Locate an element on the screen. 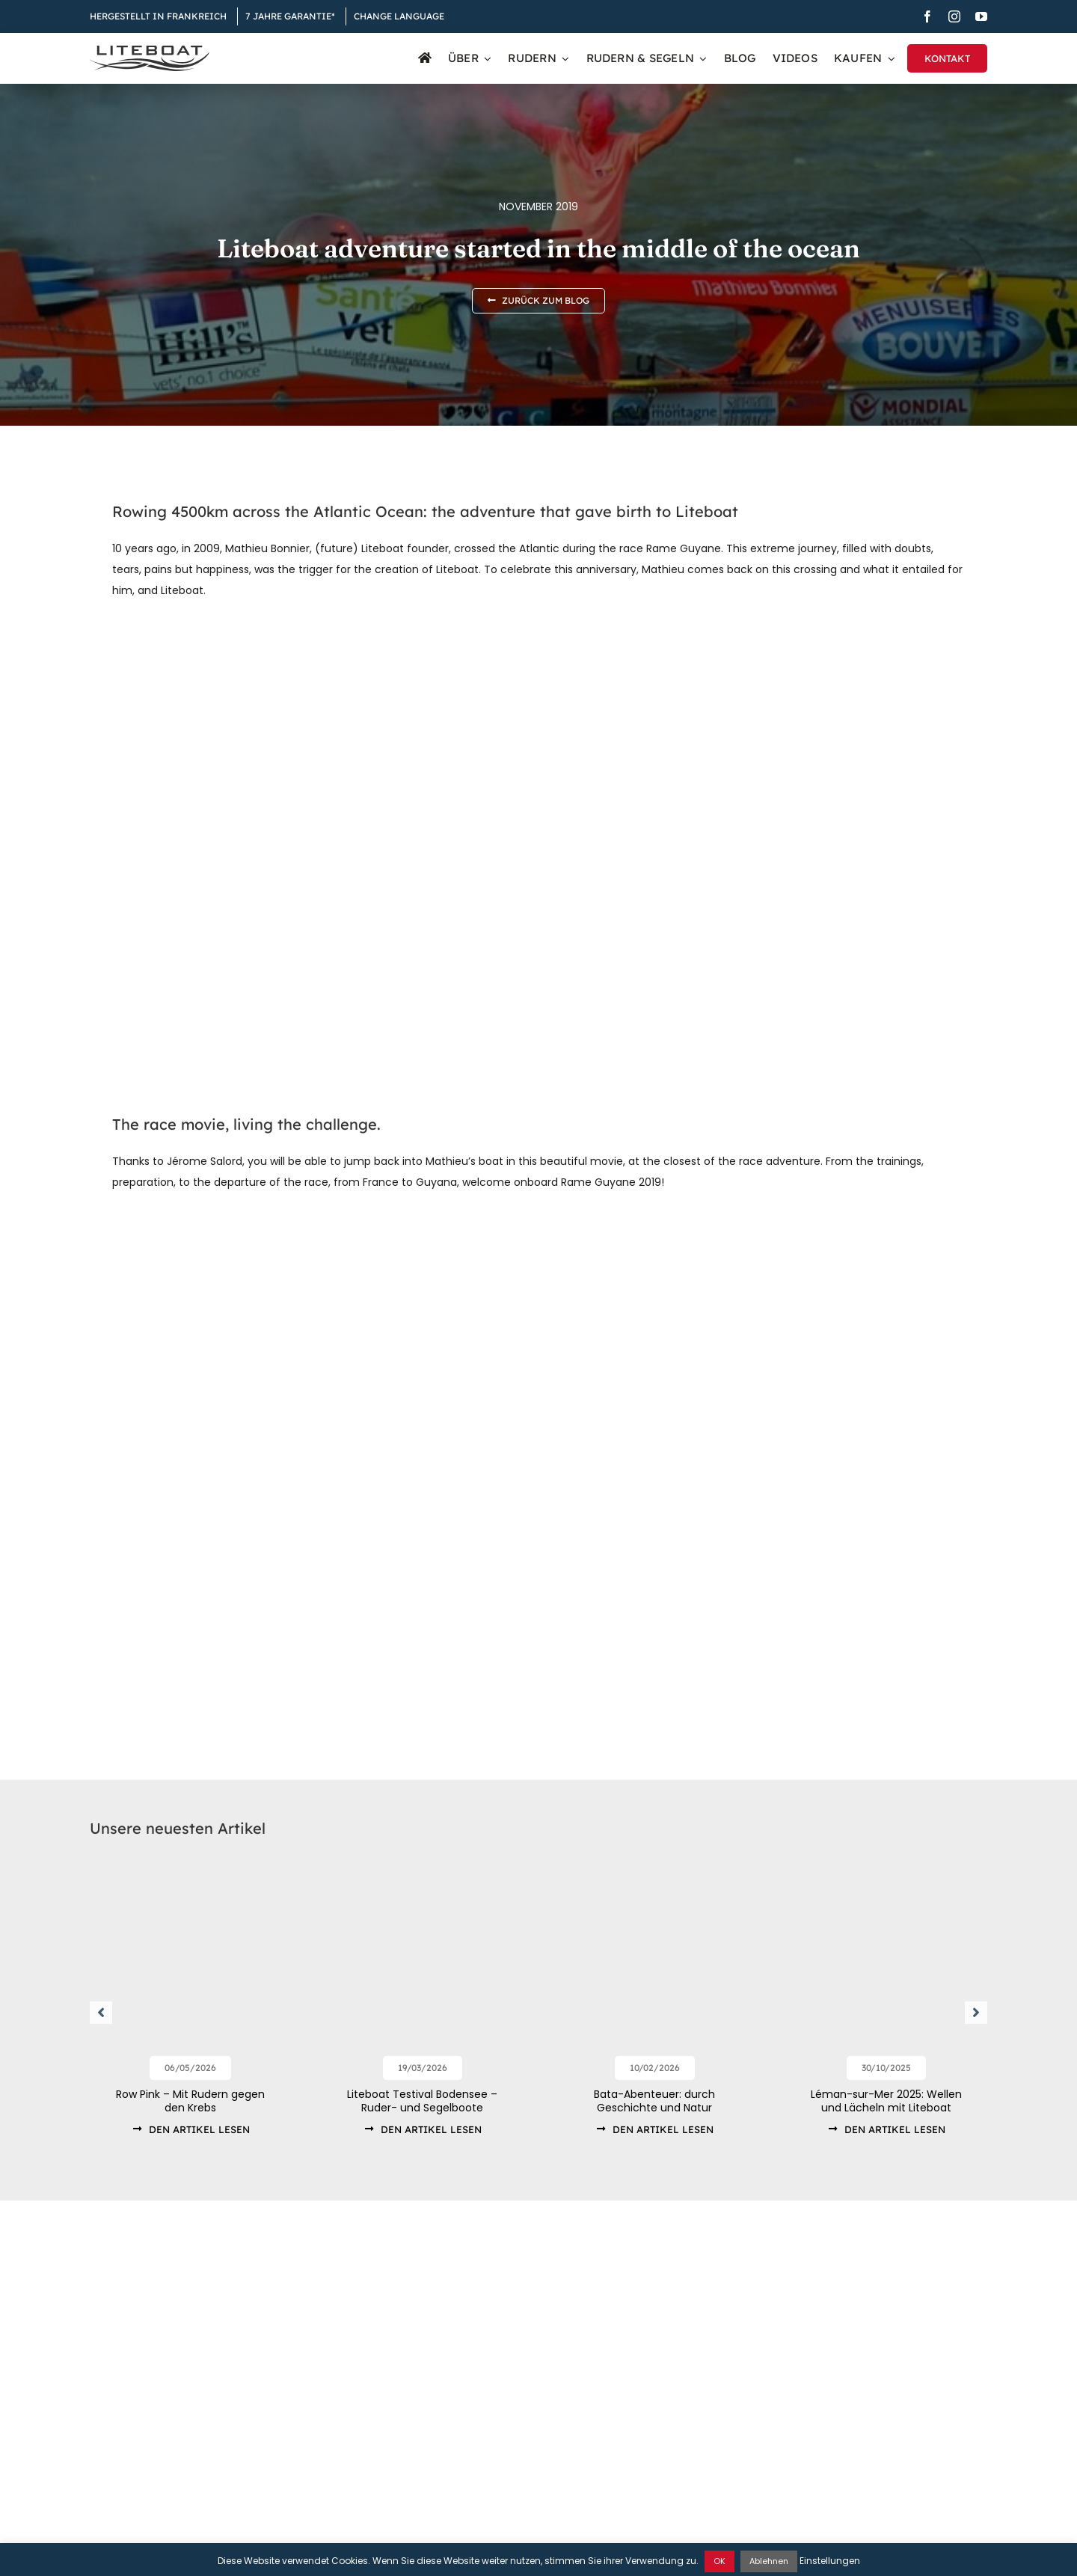  [facebook] is located at coordinates (927, 16).